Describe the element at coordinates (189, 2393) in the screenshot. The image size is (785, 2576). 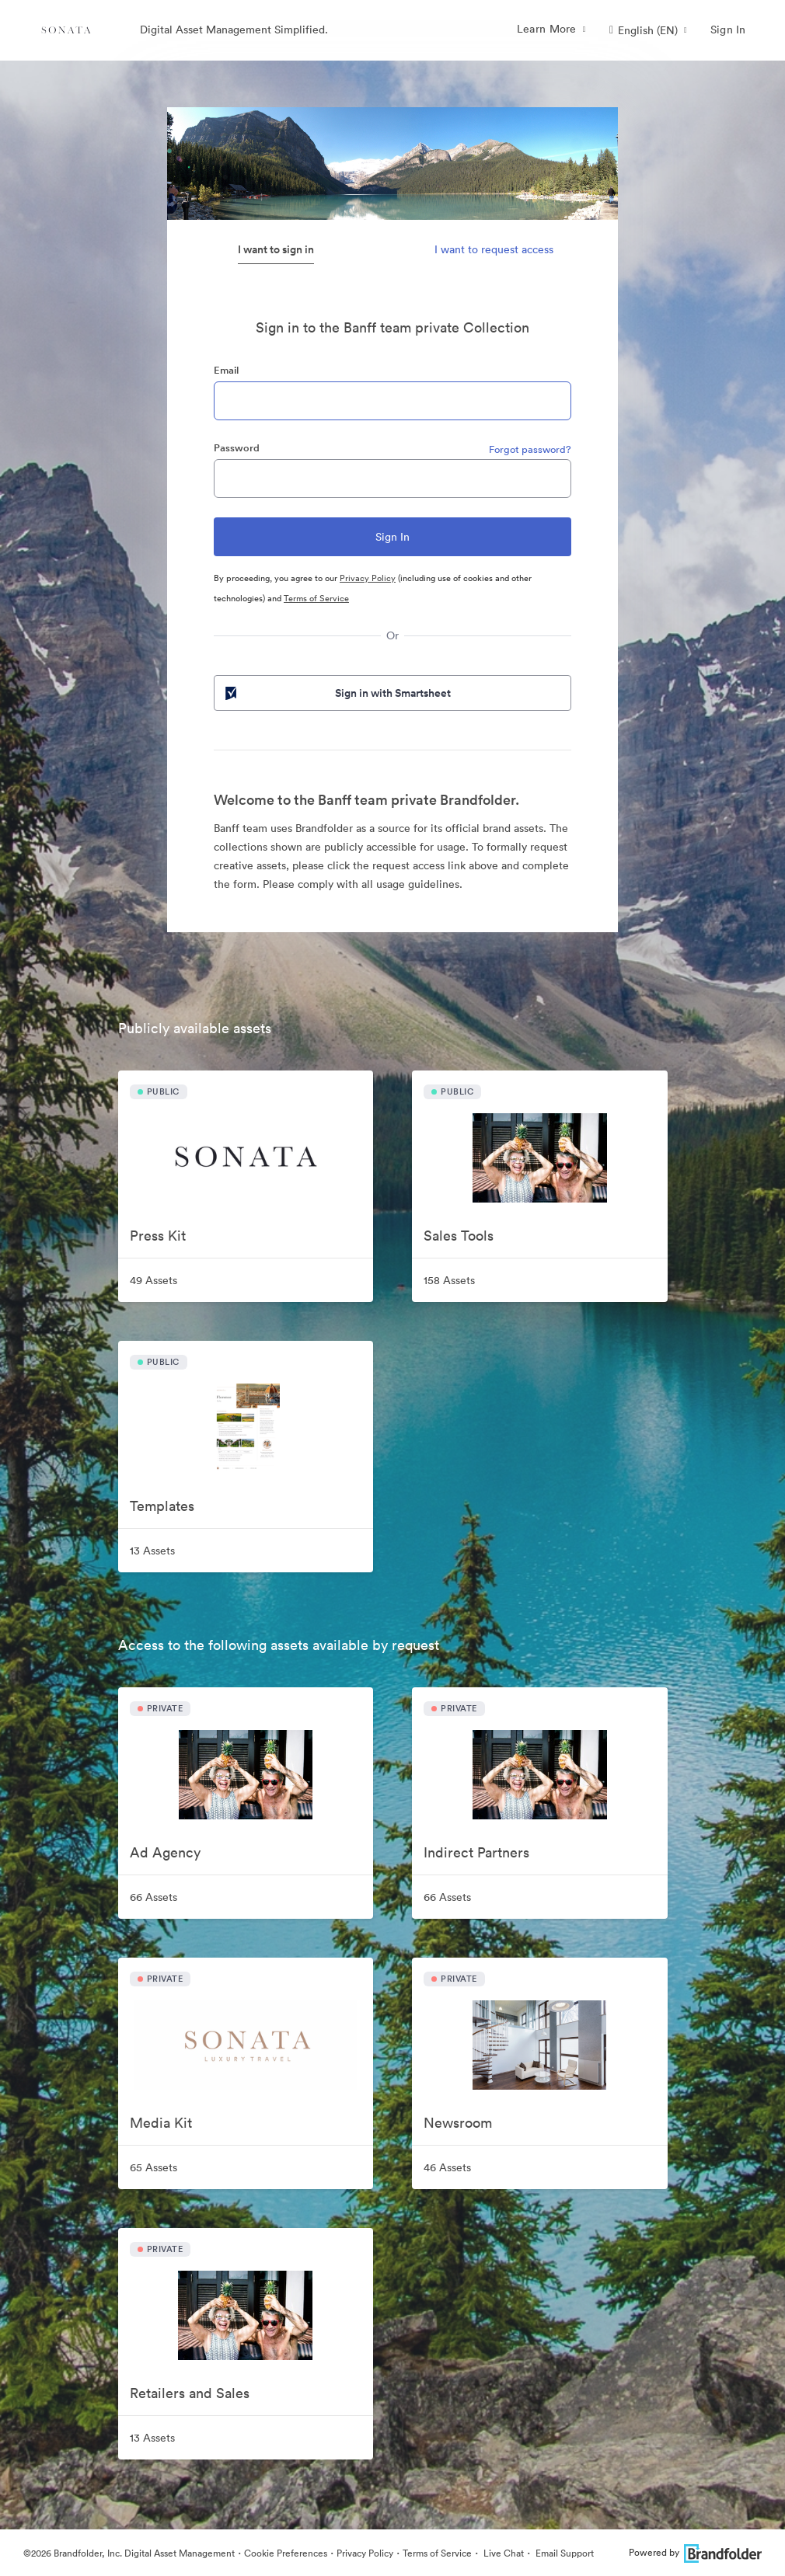
I see `Retailers and Sales` at that location.